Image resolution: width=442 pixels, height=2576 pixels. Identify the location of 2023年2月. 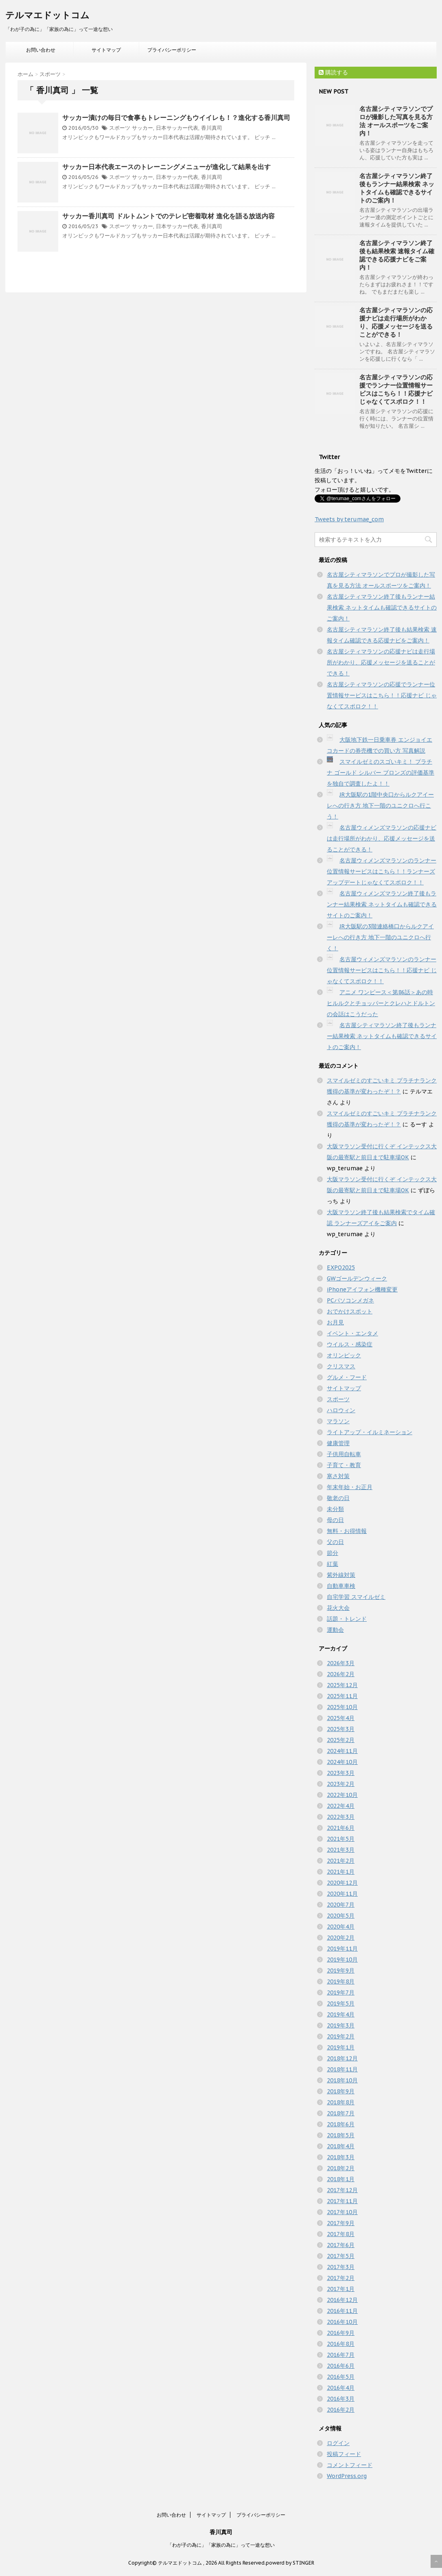
(340, 1784).